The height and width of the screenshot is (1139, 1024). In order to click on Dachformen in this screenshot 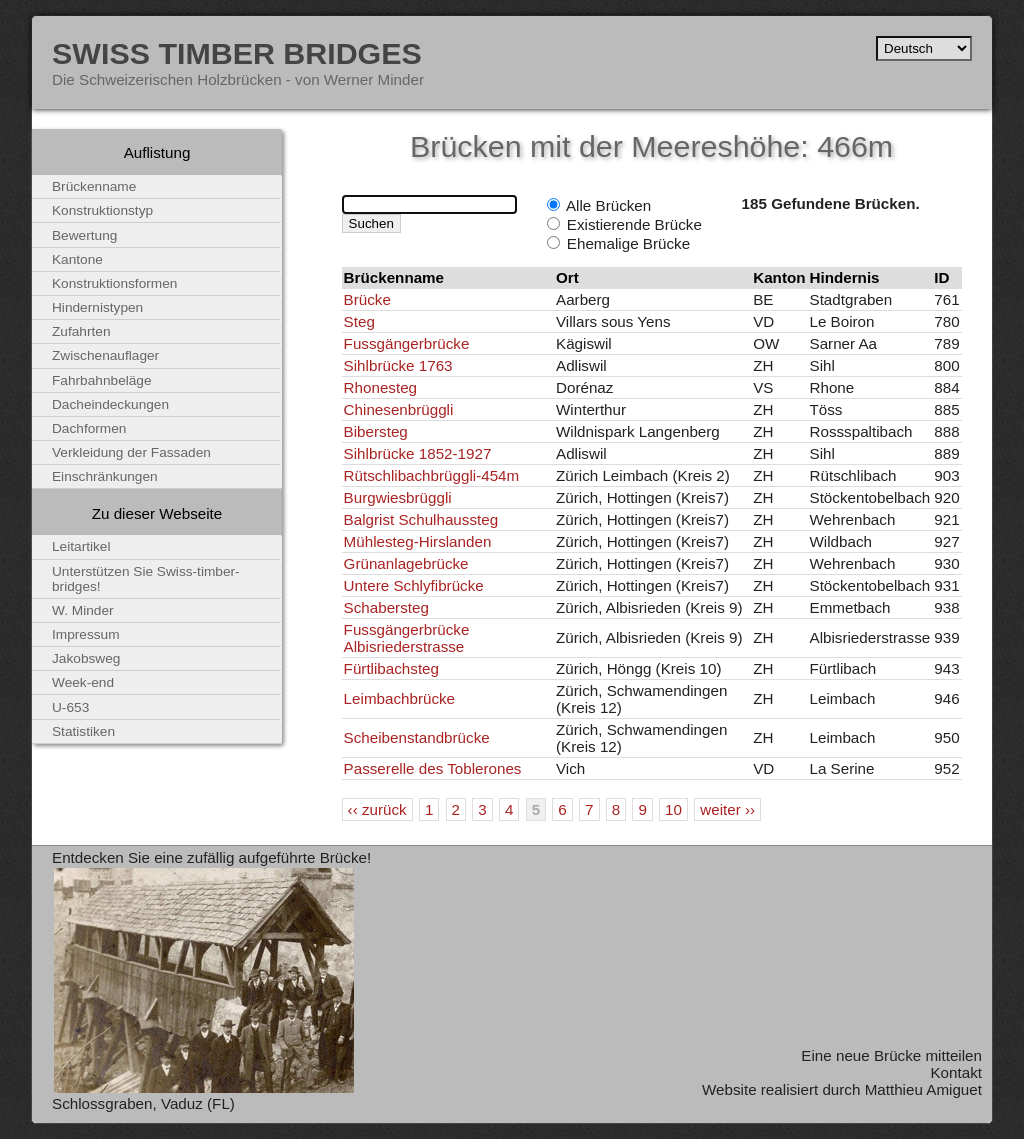, I will do `click(89, 428)`.